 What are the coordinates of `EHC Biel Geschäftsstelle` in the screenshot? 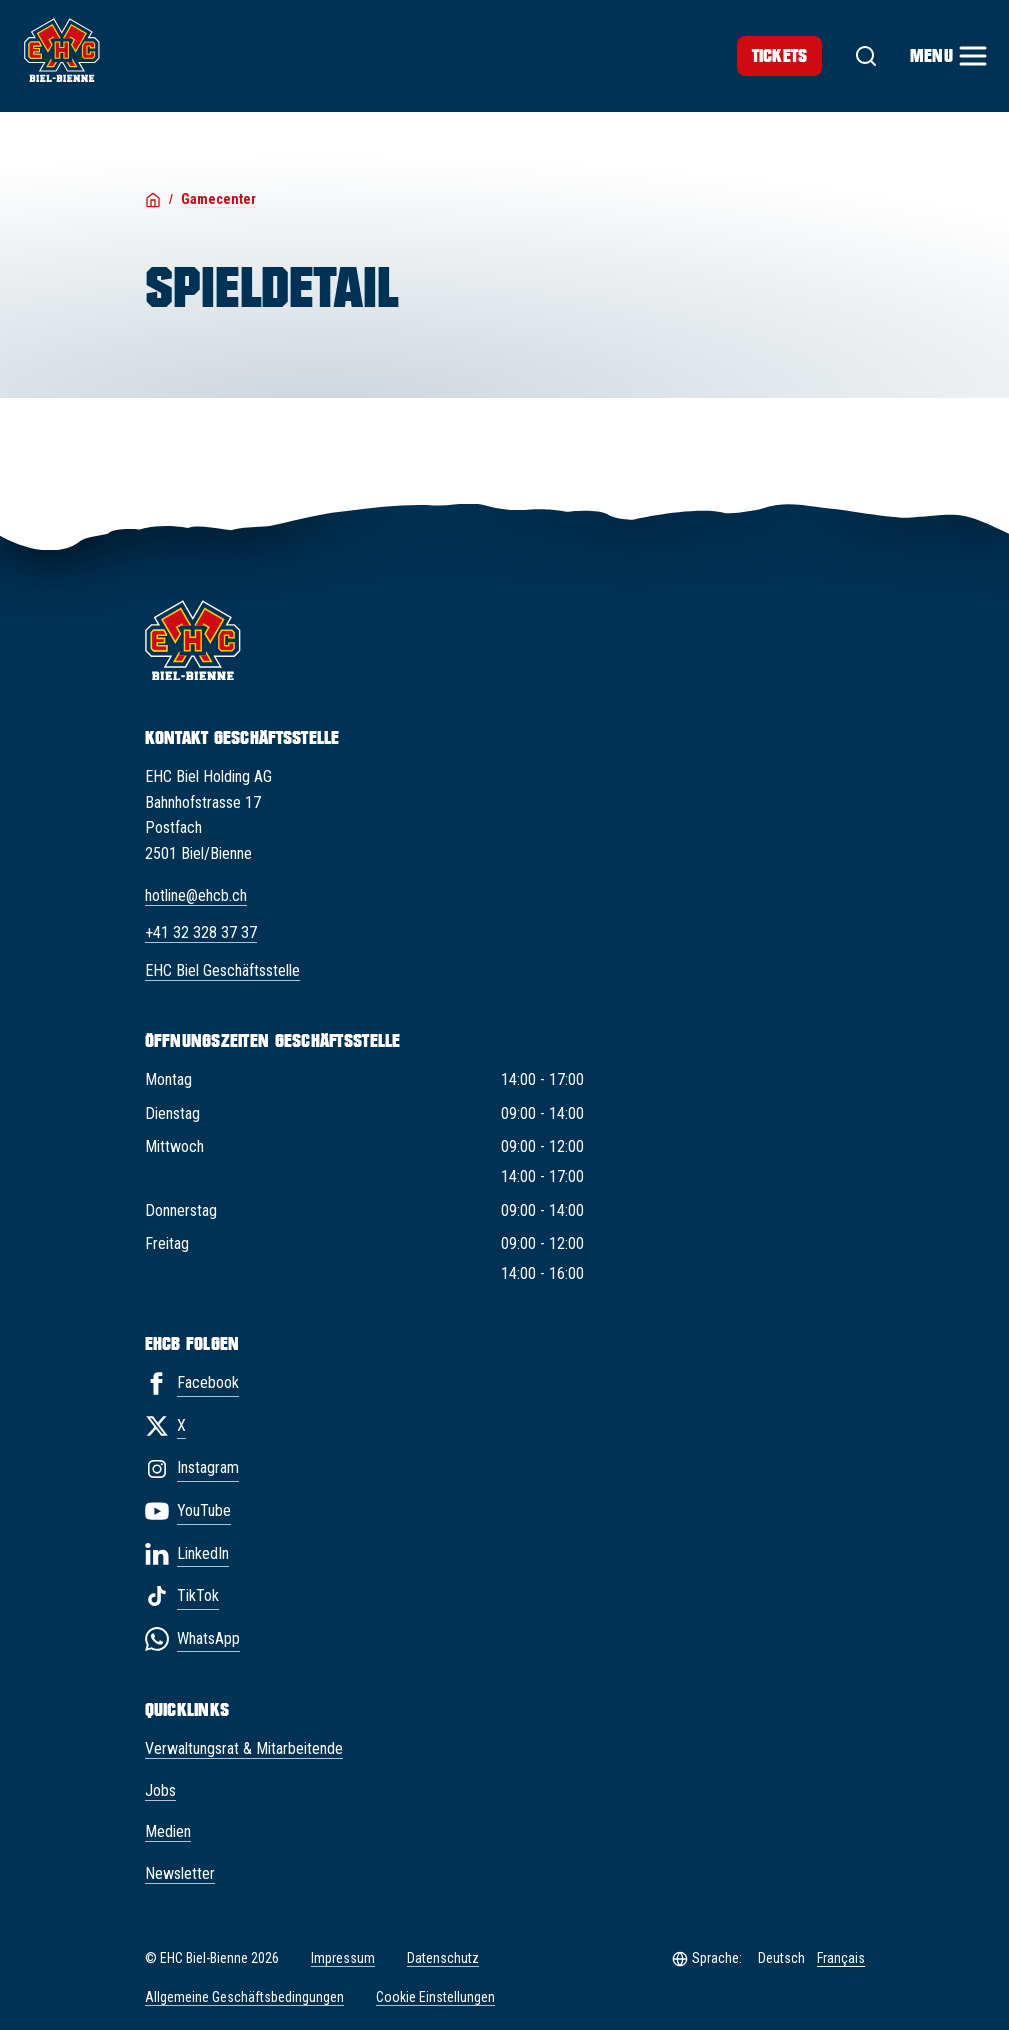 It's located at (222, 970).